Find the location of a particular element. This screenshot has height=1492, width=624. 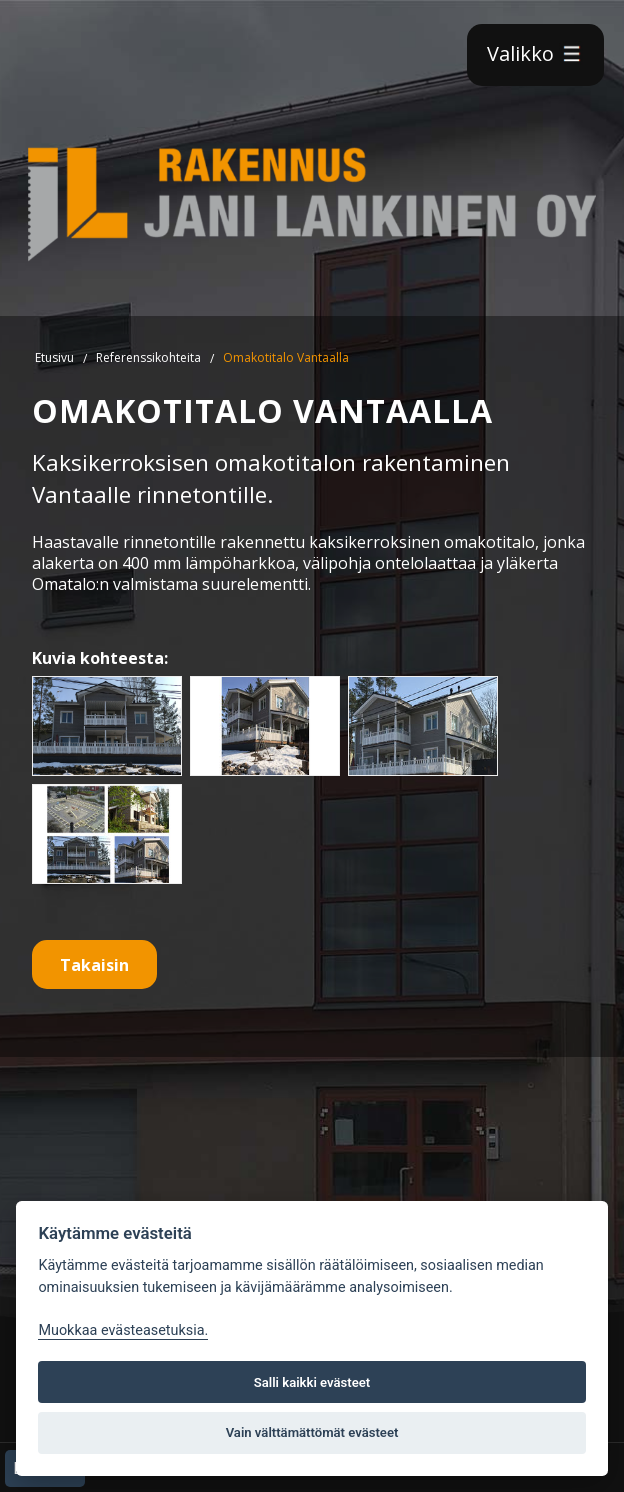

Takaisin is located at coordinates (94, 965).